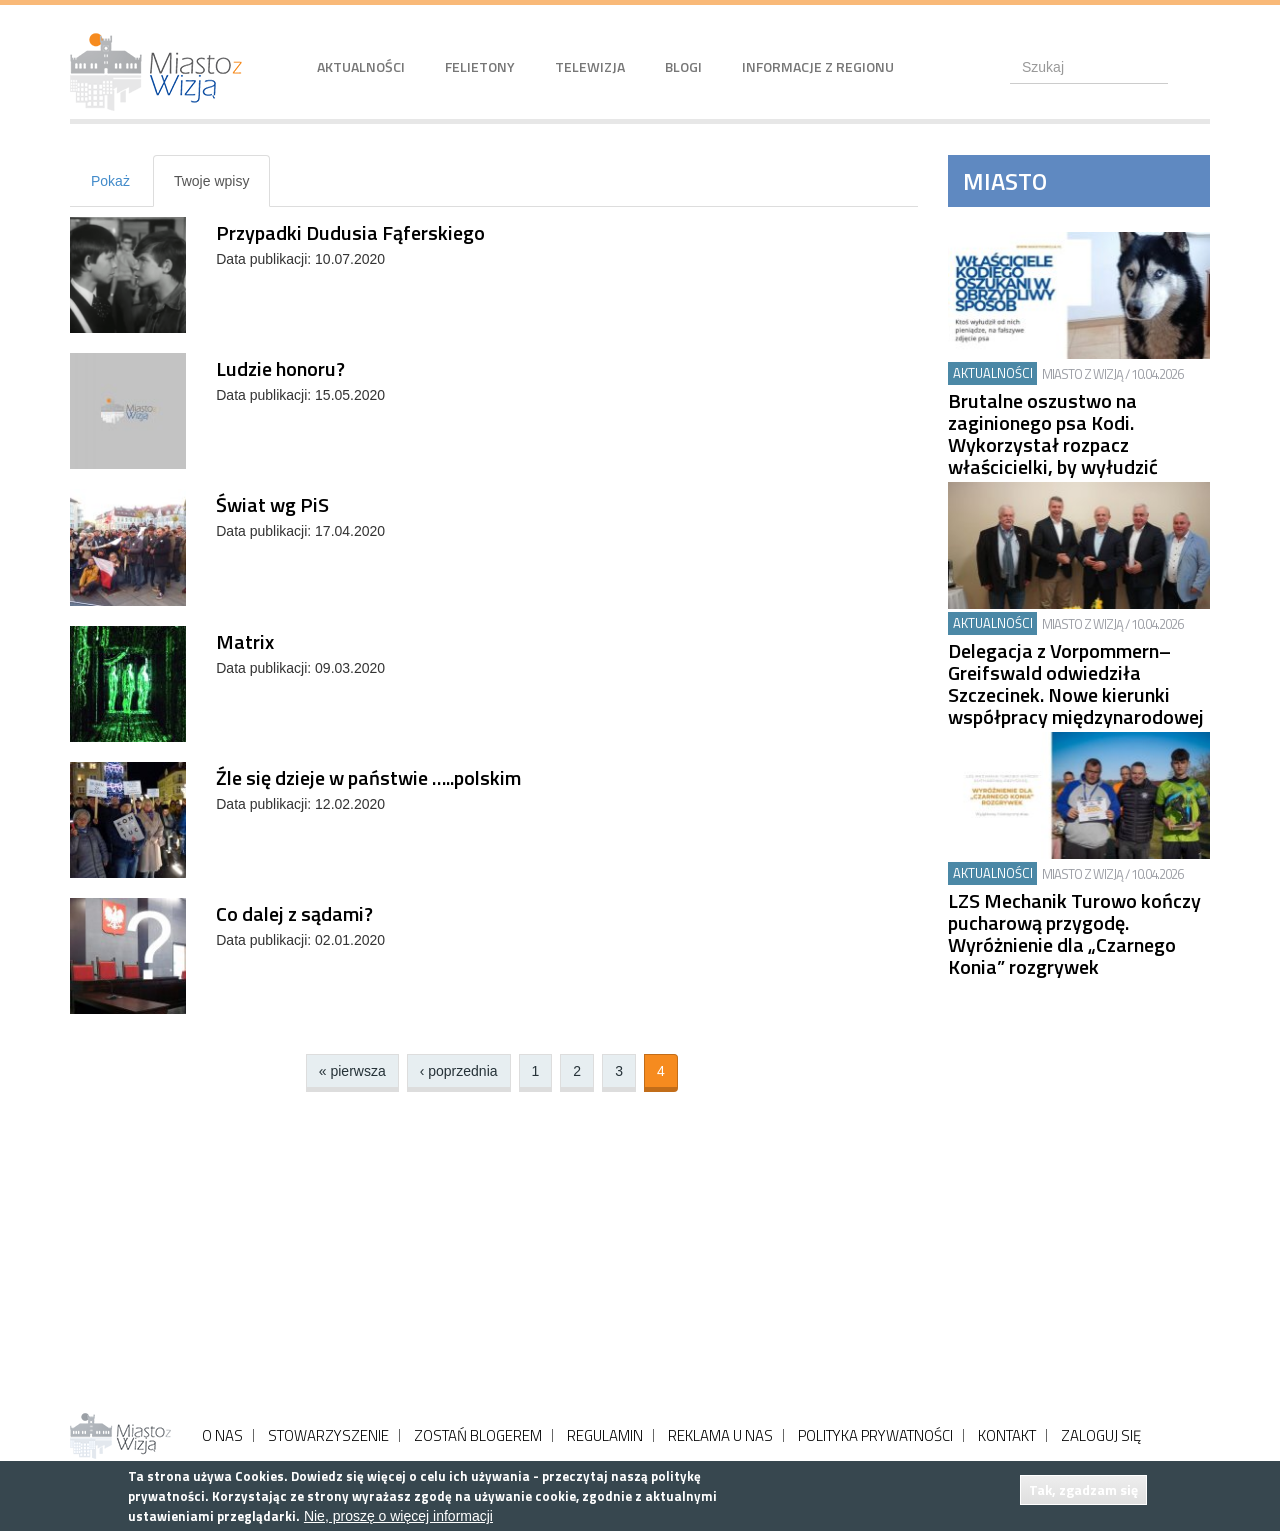  I want to click on POLITYKA PRYWATNOŚCI, so click(875, 1435).